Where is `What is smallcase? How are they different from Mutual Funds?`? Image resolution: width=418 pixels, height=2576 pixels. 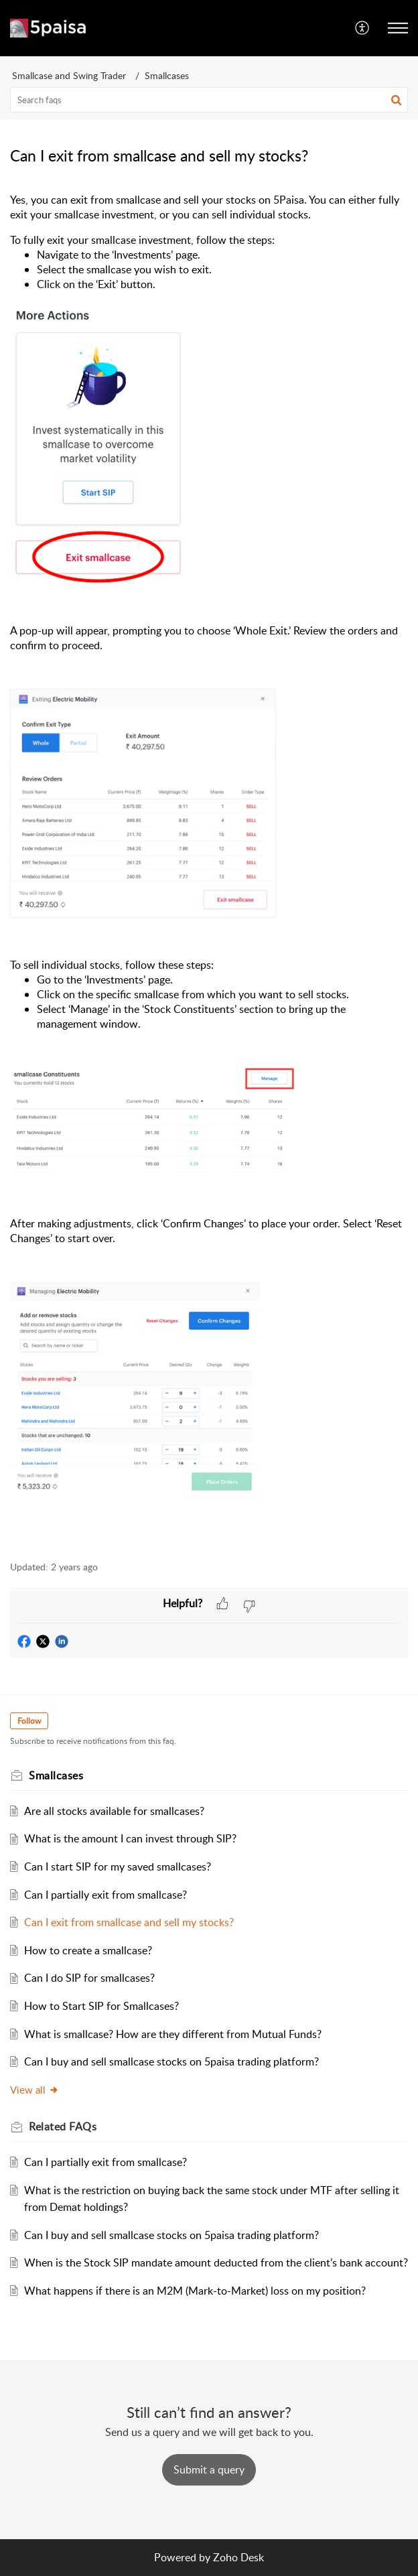 What is smallcase? How are they different from Mutual Funds? is located at coordinates (173, 2034).